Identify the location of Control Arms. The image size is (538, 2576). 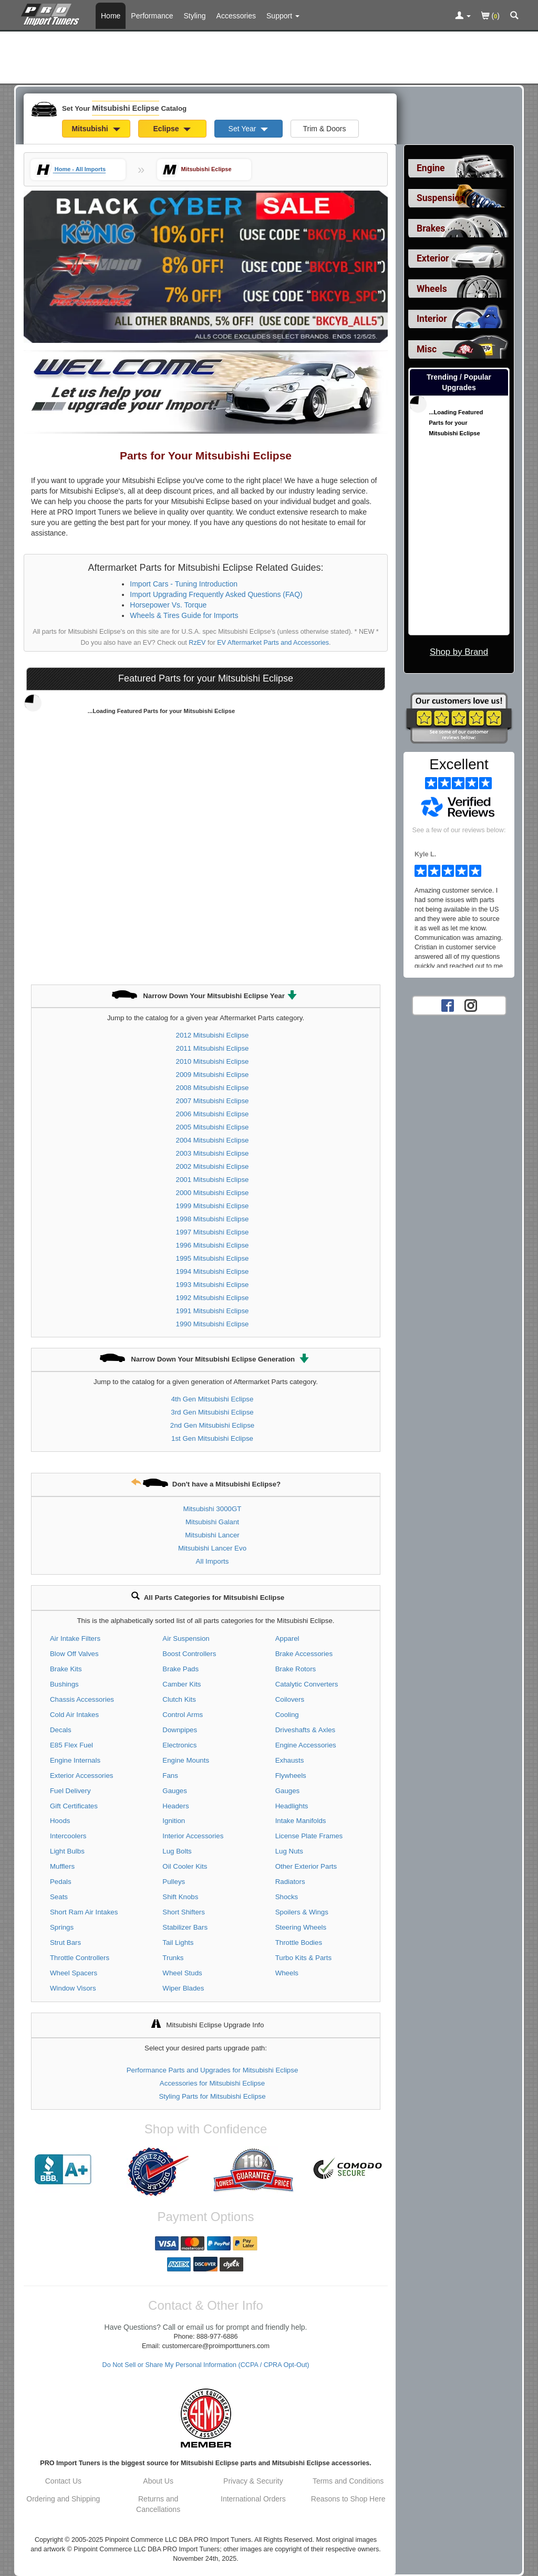
(182, 1715).